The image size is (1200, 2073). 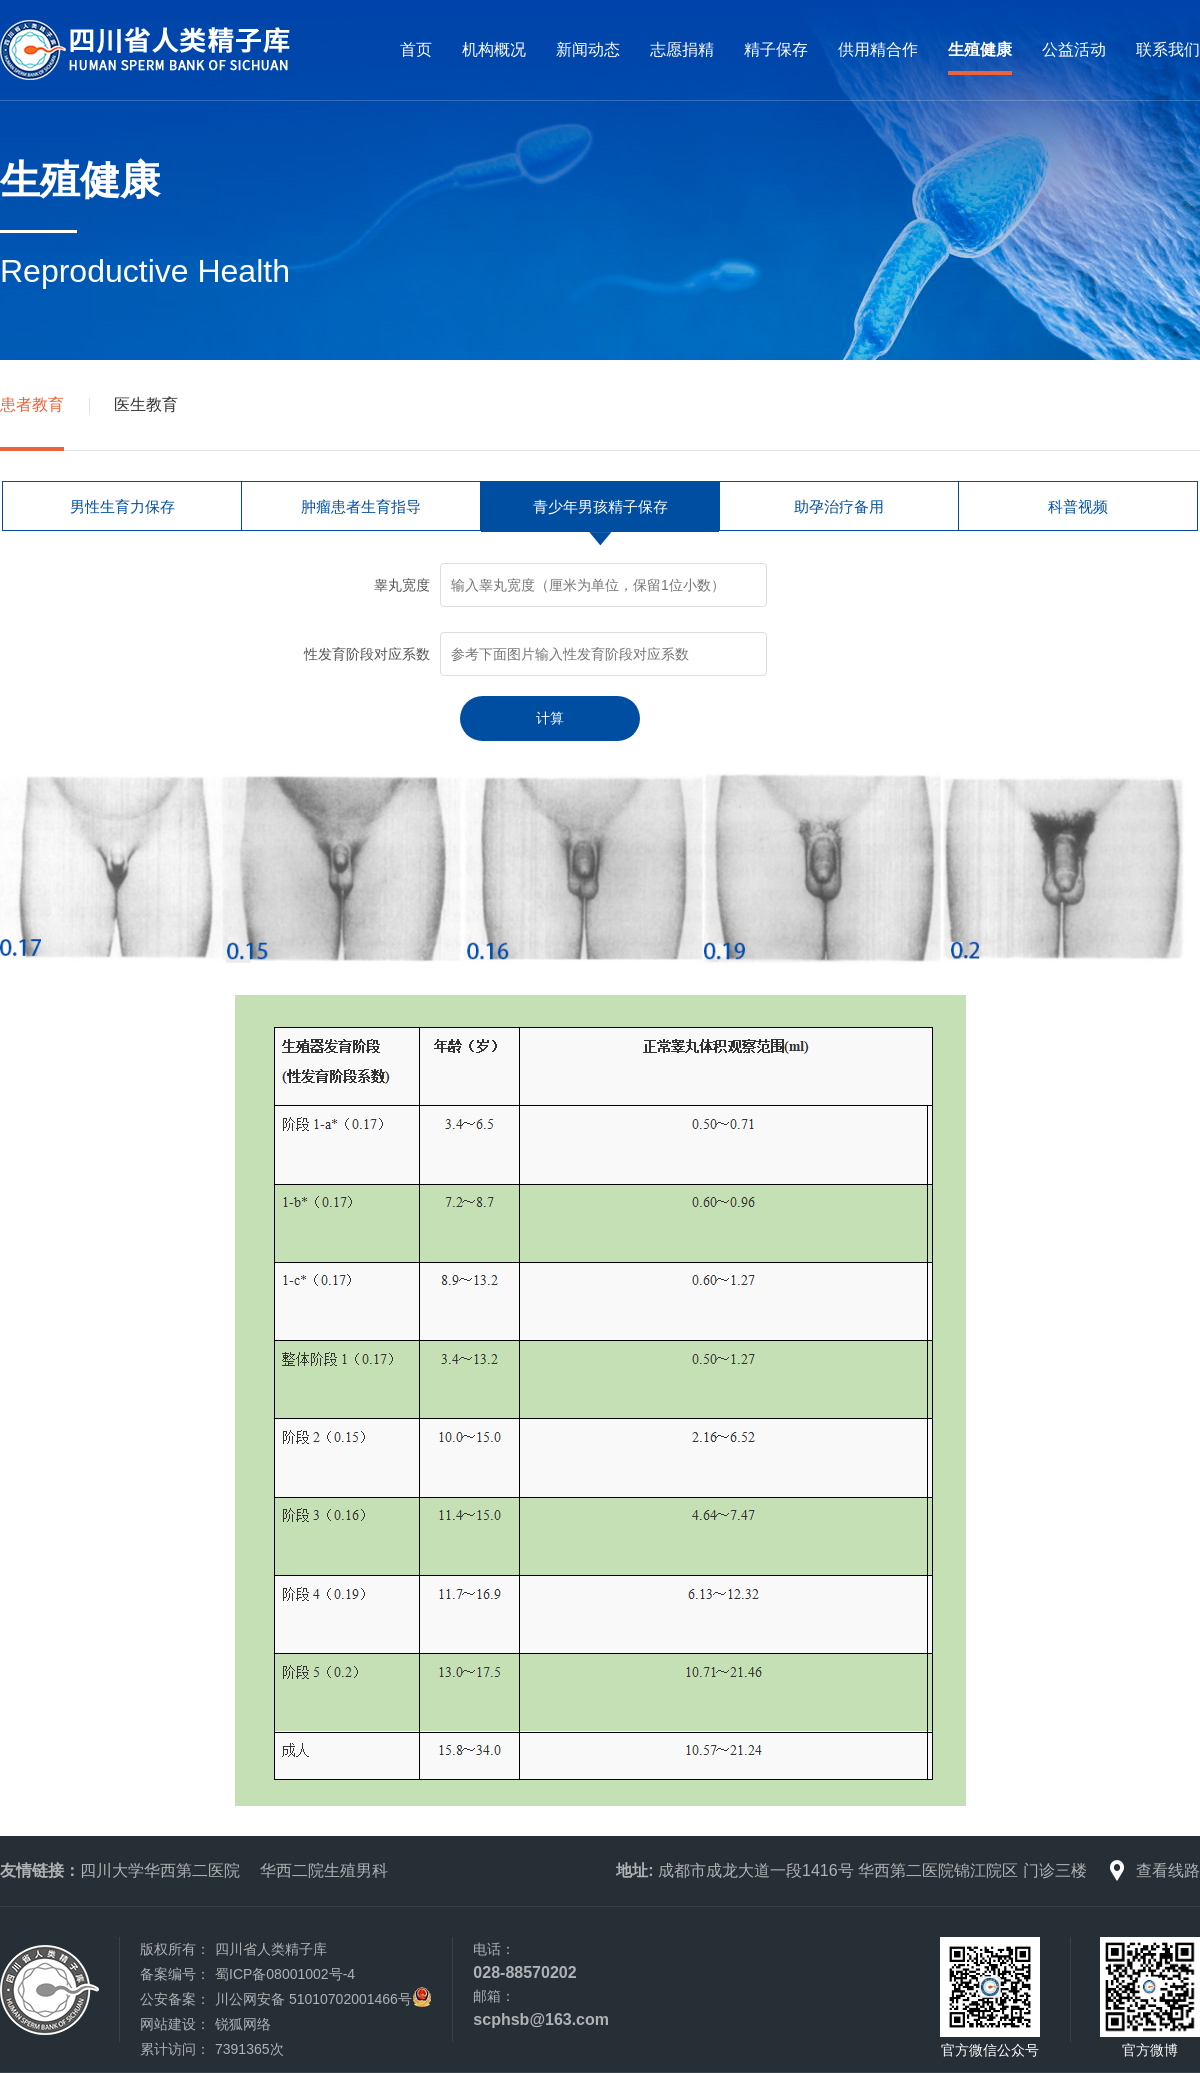 I want to click on 患者教育, so click(x=32, y=404).